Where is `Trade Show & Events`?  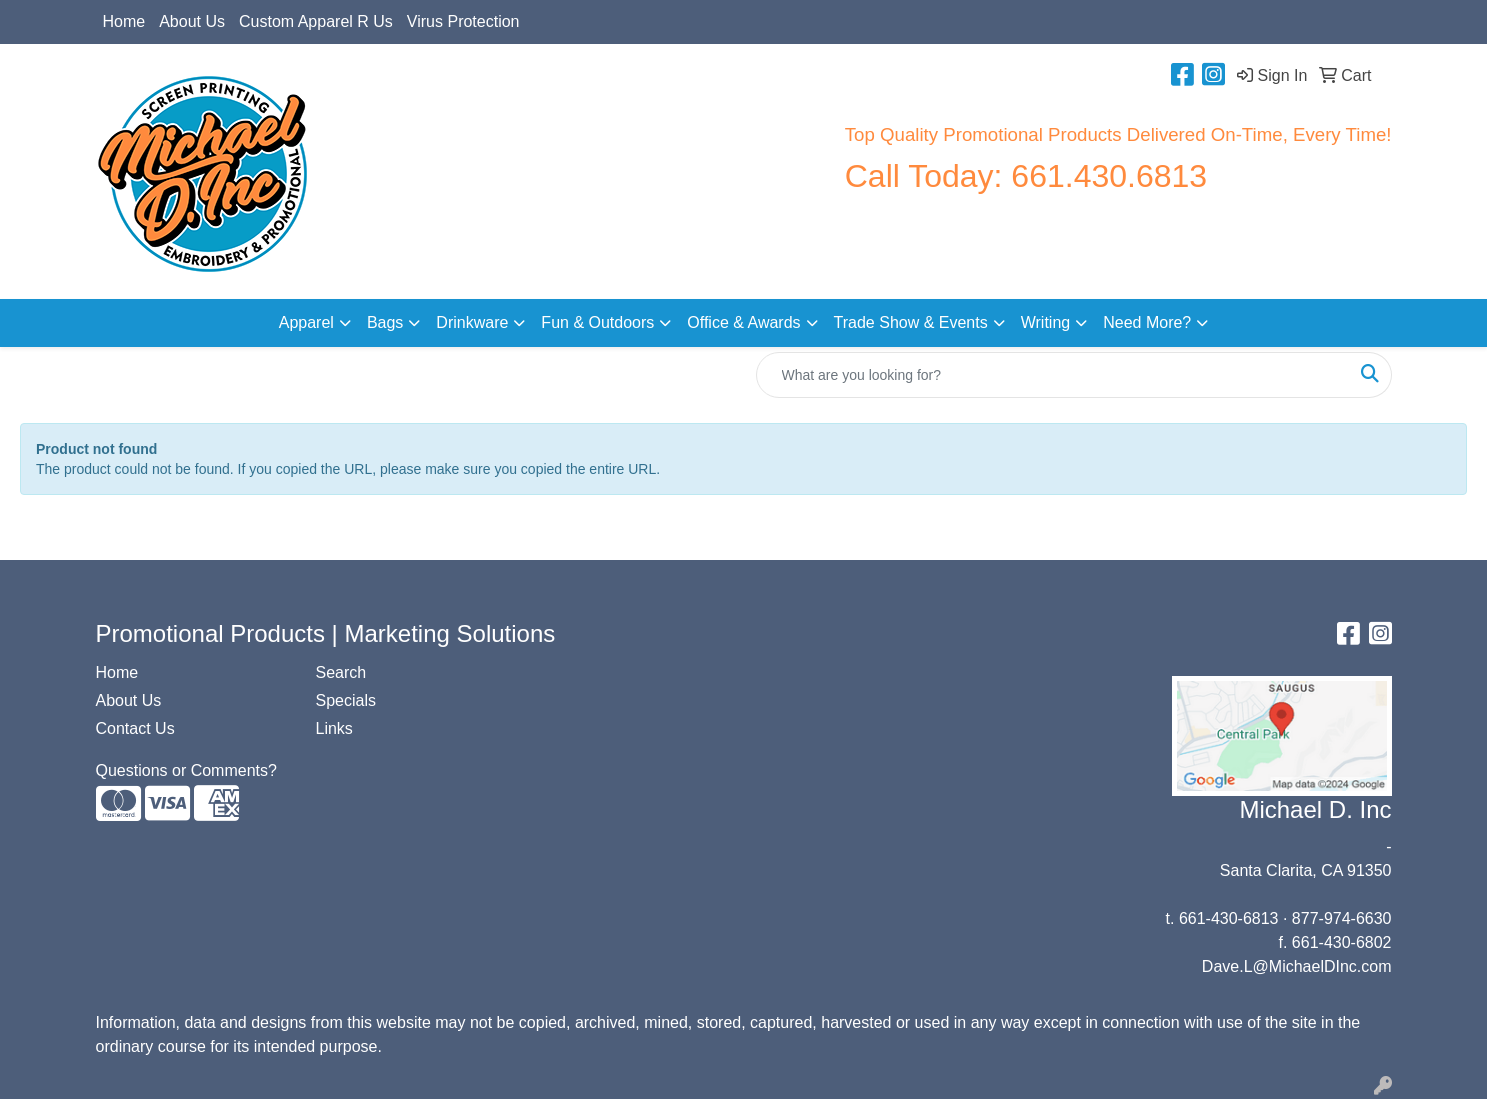
Trade Show & Events is located at coordinates (911, 322).